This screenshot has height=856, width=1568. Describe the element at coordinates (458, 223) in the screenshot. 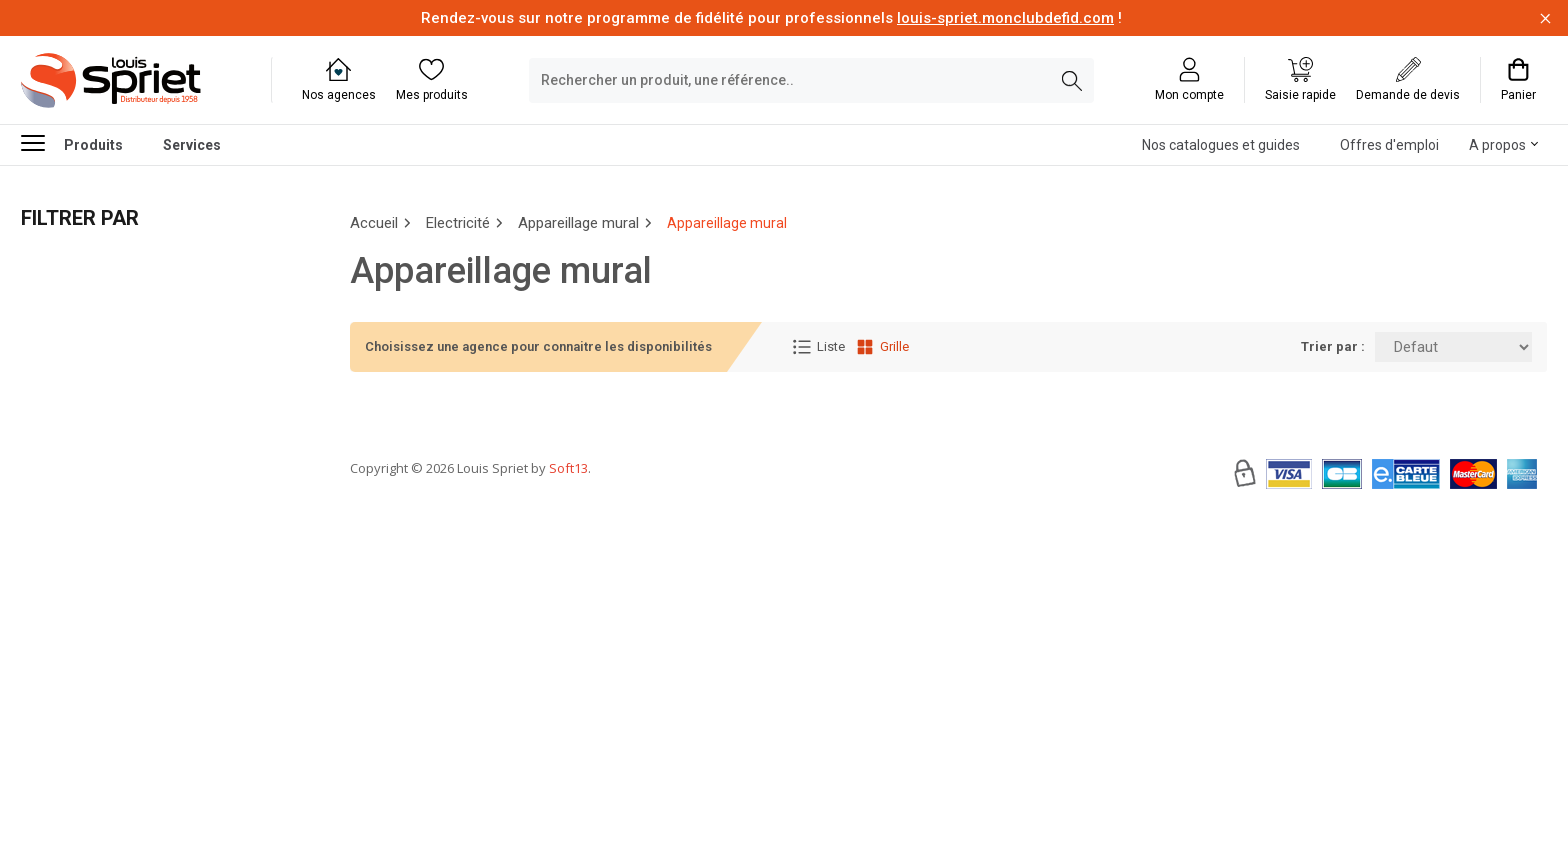

I see `Electricité` at that location.